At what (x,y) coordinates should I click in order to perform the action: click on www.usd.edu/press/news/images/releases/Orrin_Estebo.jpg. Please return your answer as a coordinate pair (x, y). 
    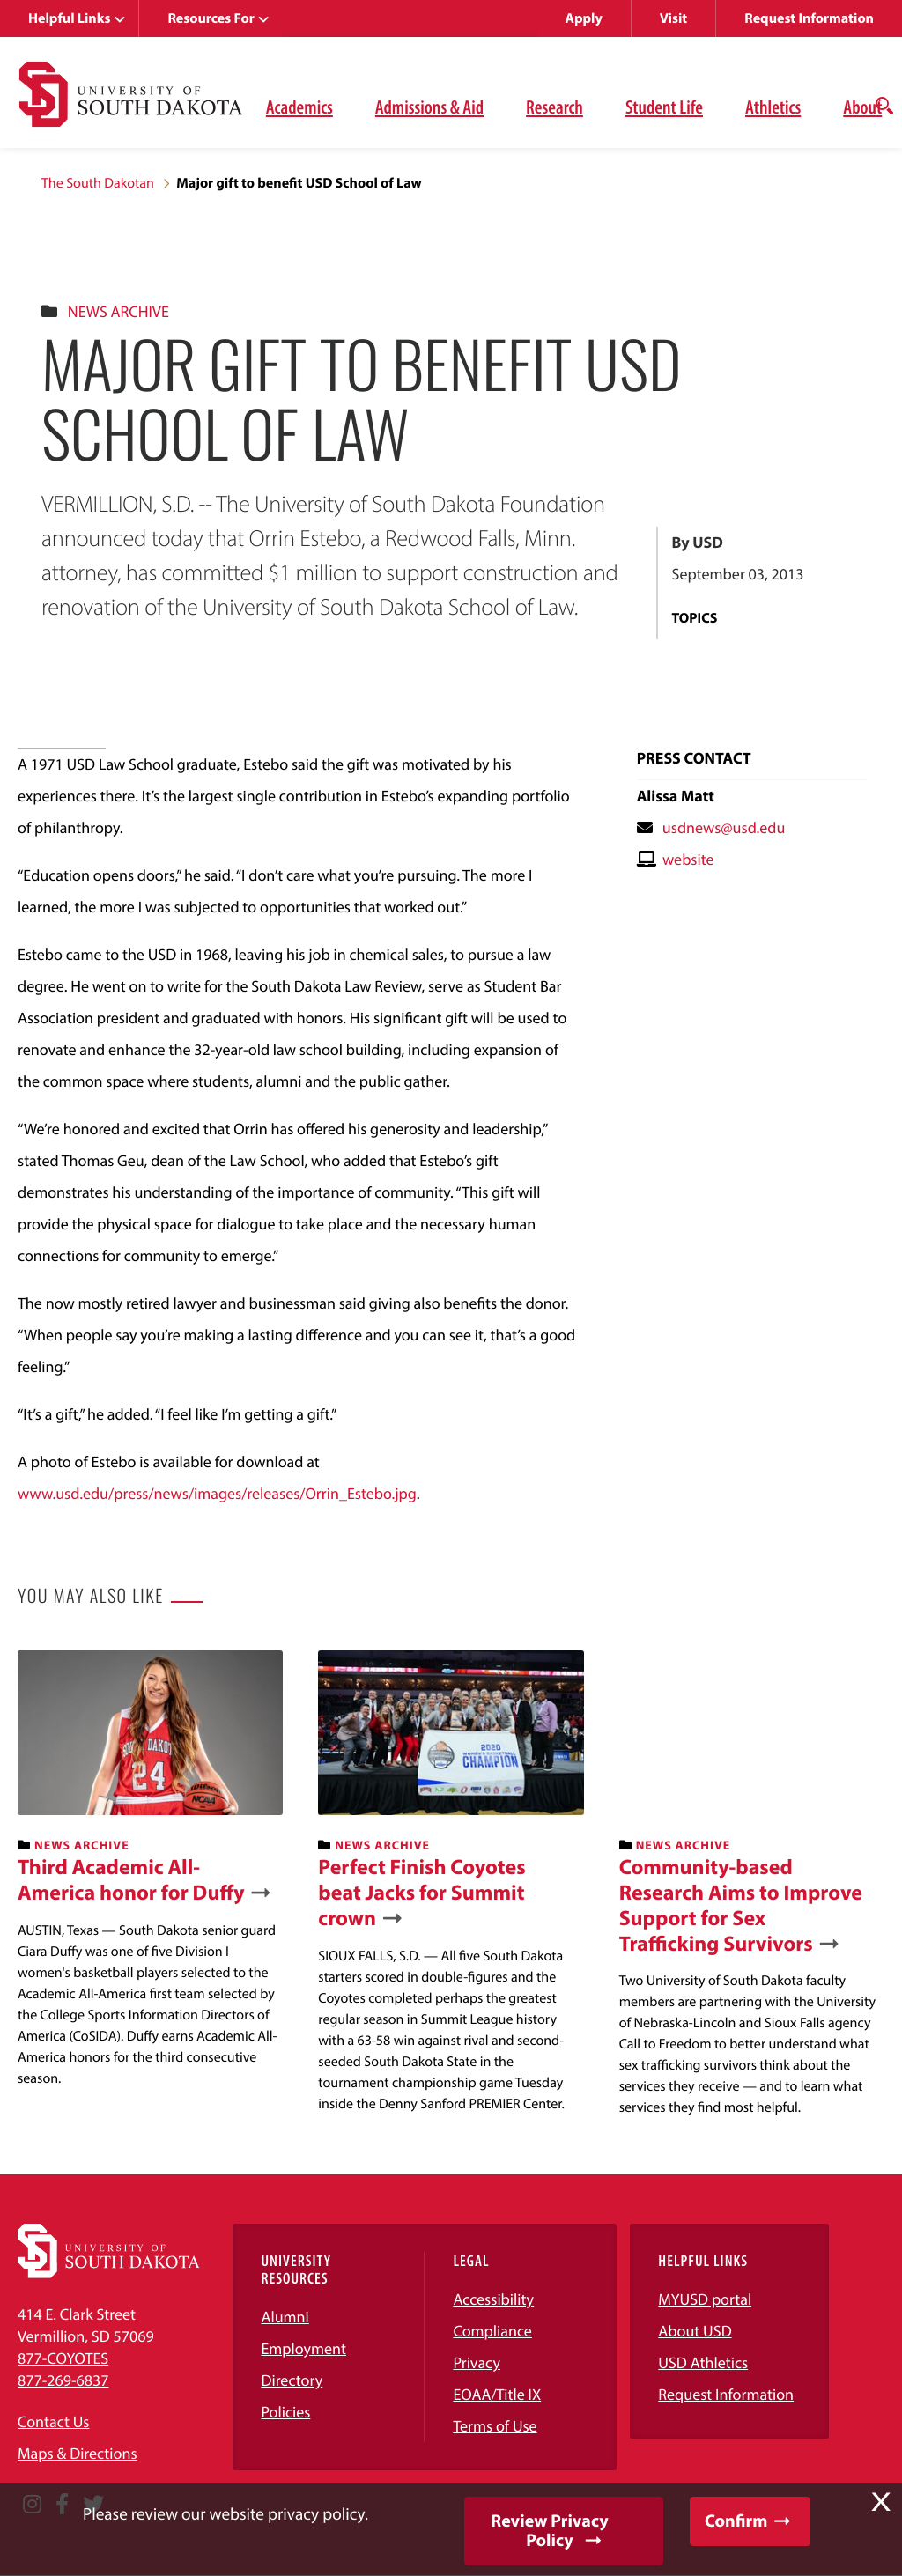
    Looking at the image, I should click on (217, 1493).